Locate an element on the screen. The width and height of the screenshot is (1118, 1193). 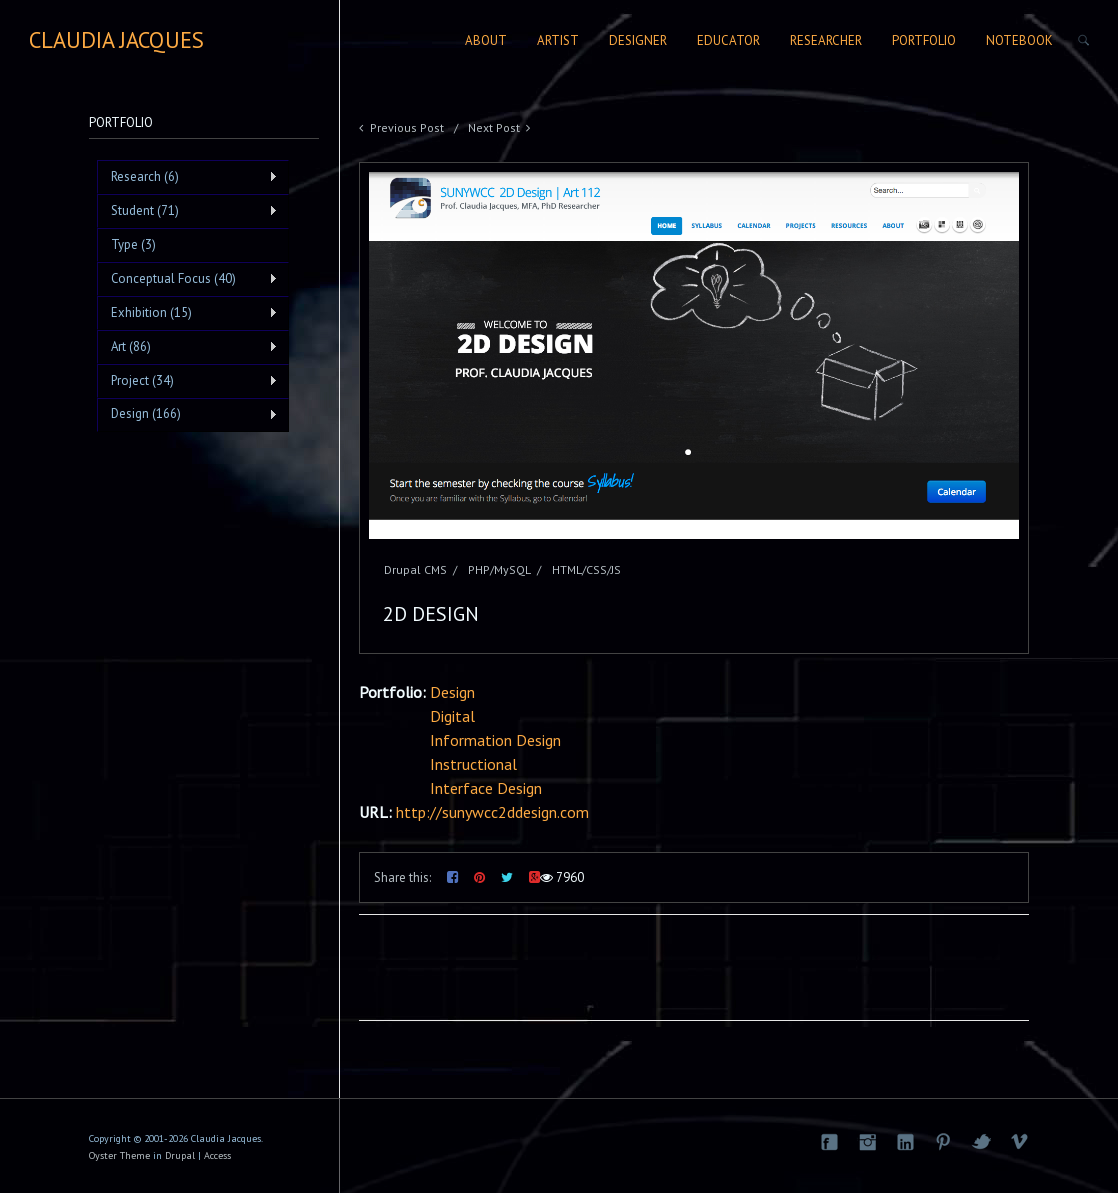
Drupal is located at coordinates (180, 1155).